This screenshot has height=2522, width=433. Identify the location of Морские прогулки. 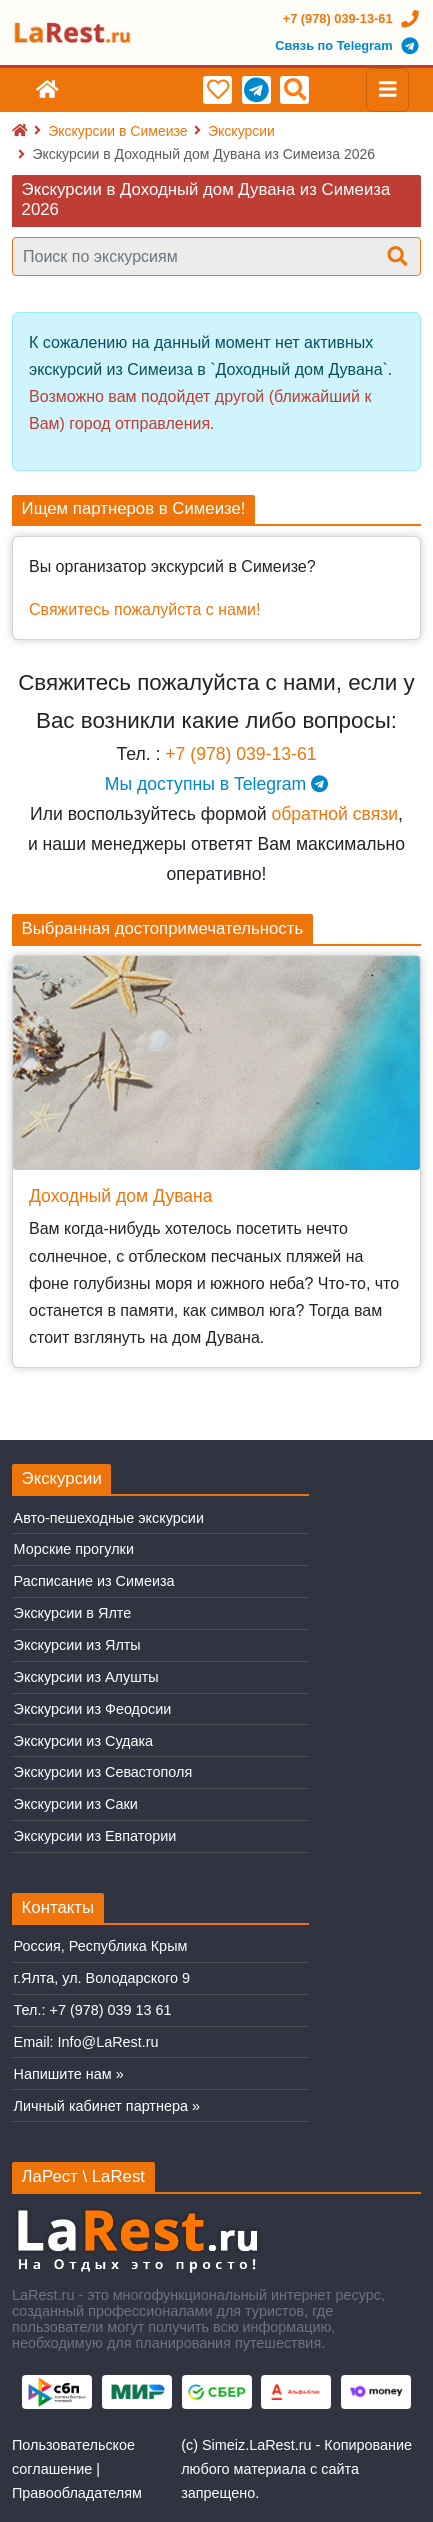
(74, 1549).